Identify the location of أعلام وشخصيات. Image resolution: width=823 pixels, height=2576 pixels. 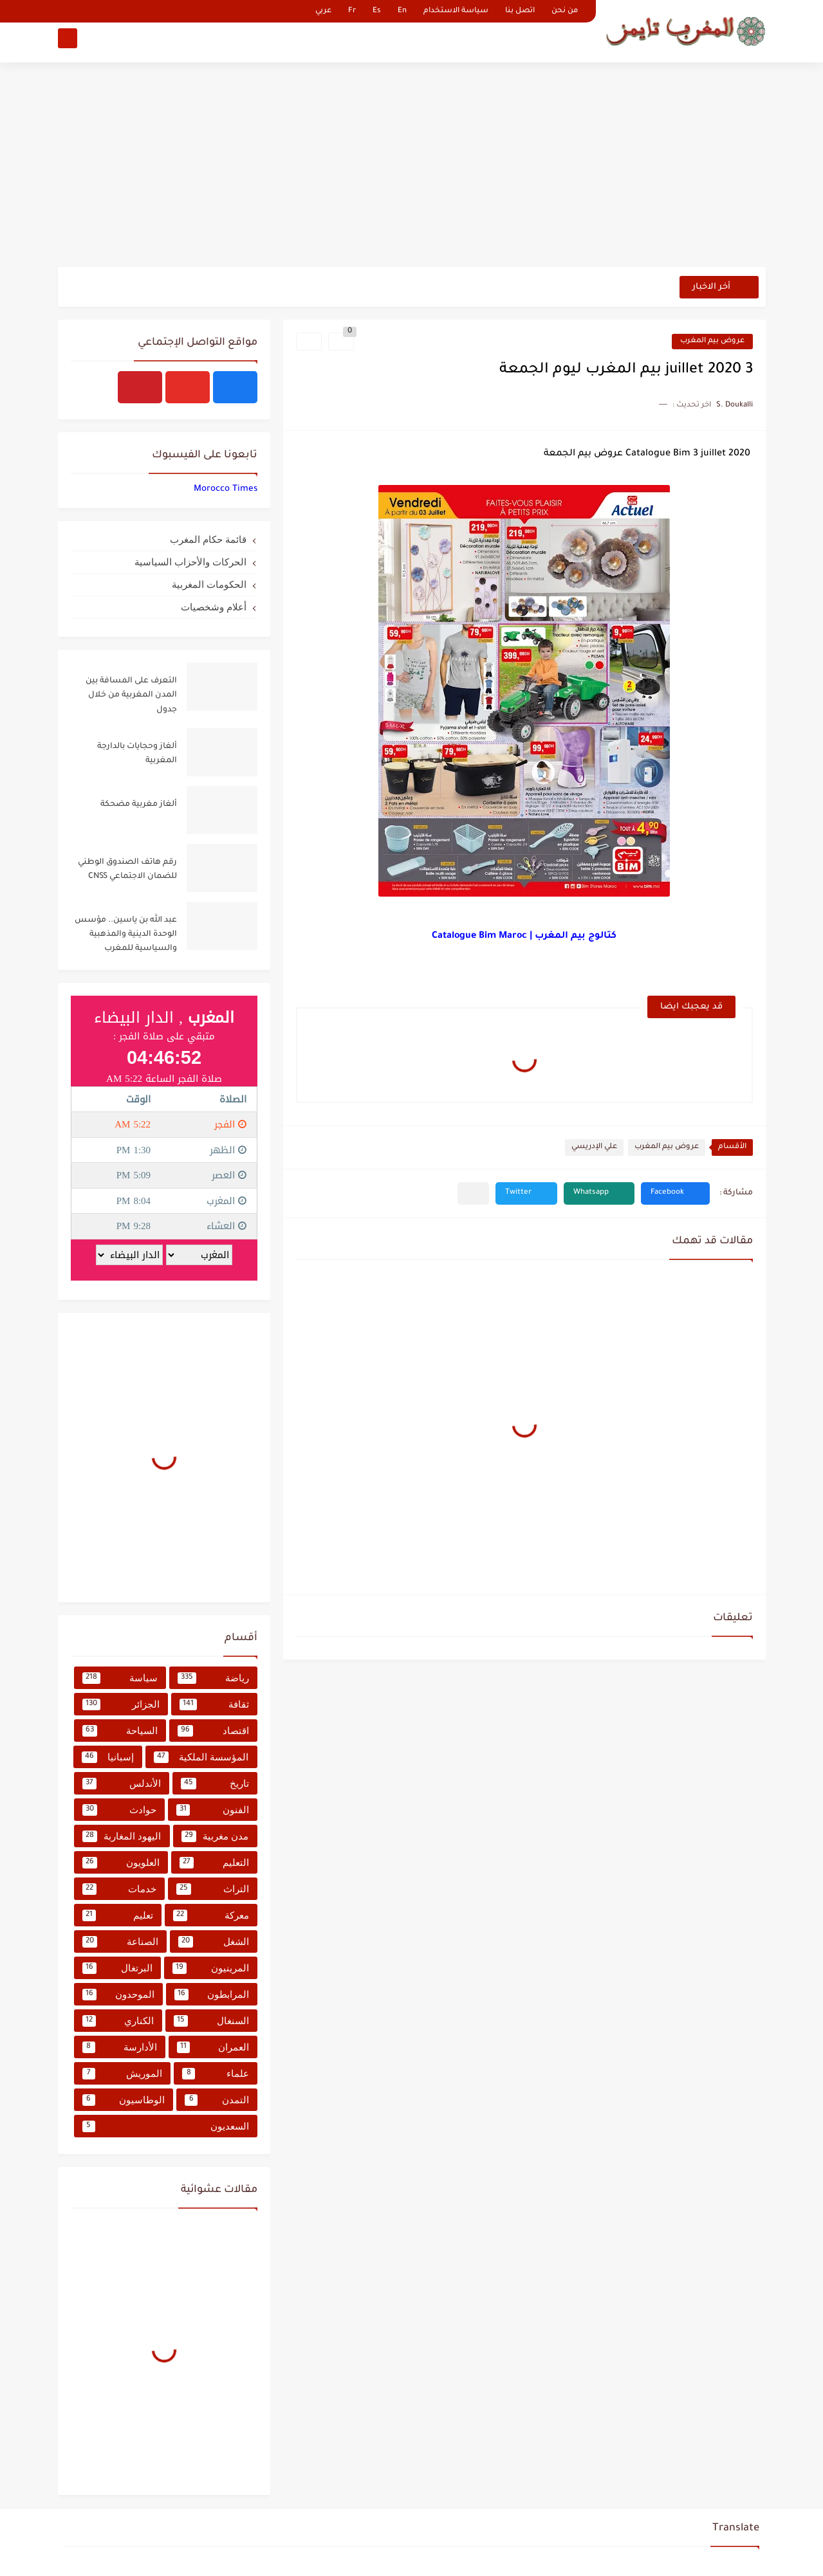
(213, 606).